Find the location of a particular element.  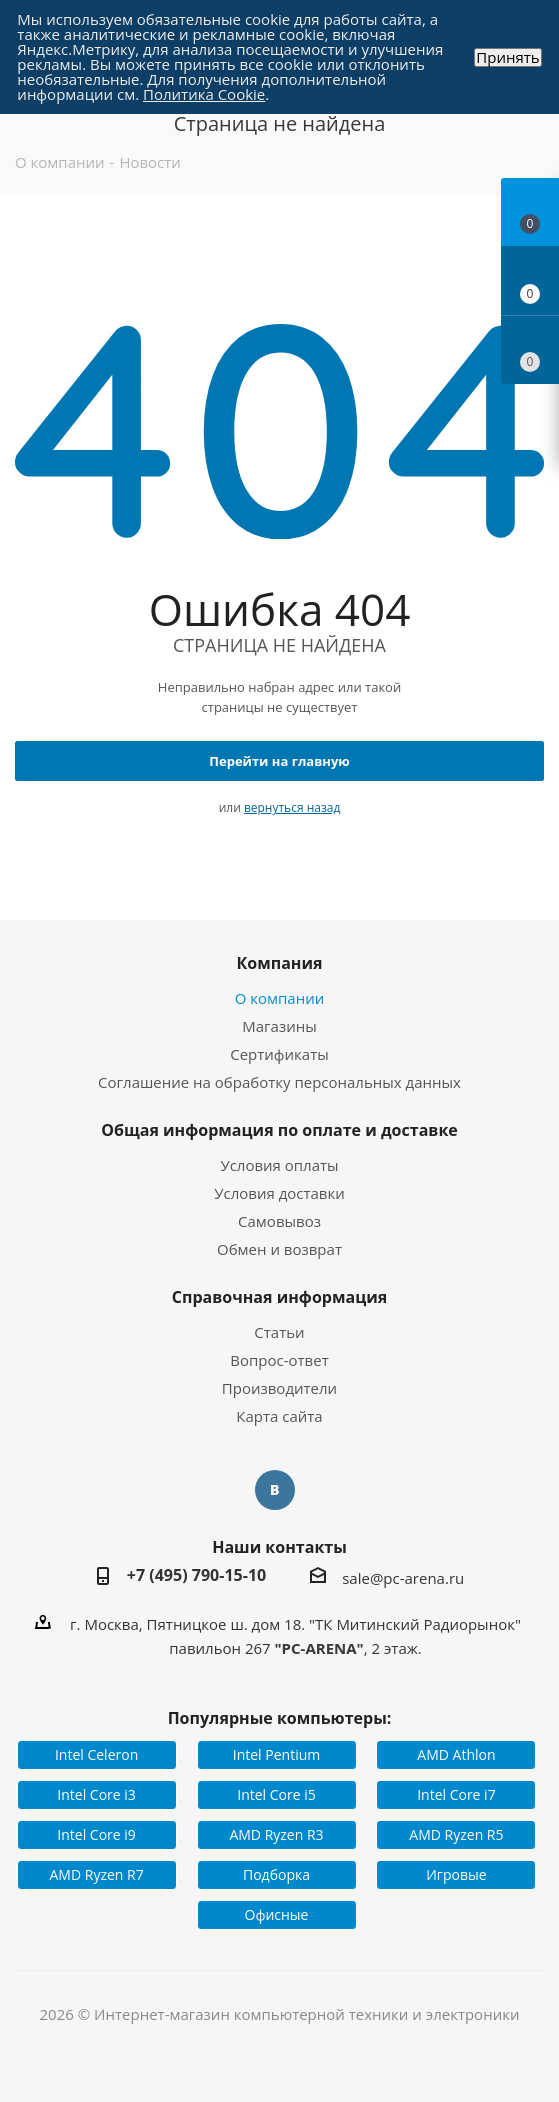

+7 (495) 790-15-10 is located at coordinates (197, 1575).